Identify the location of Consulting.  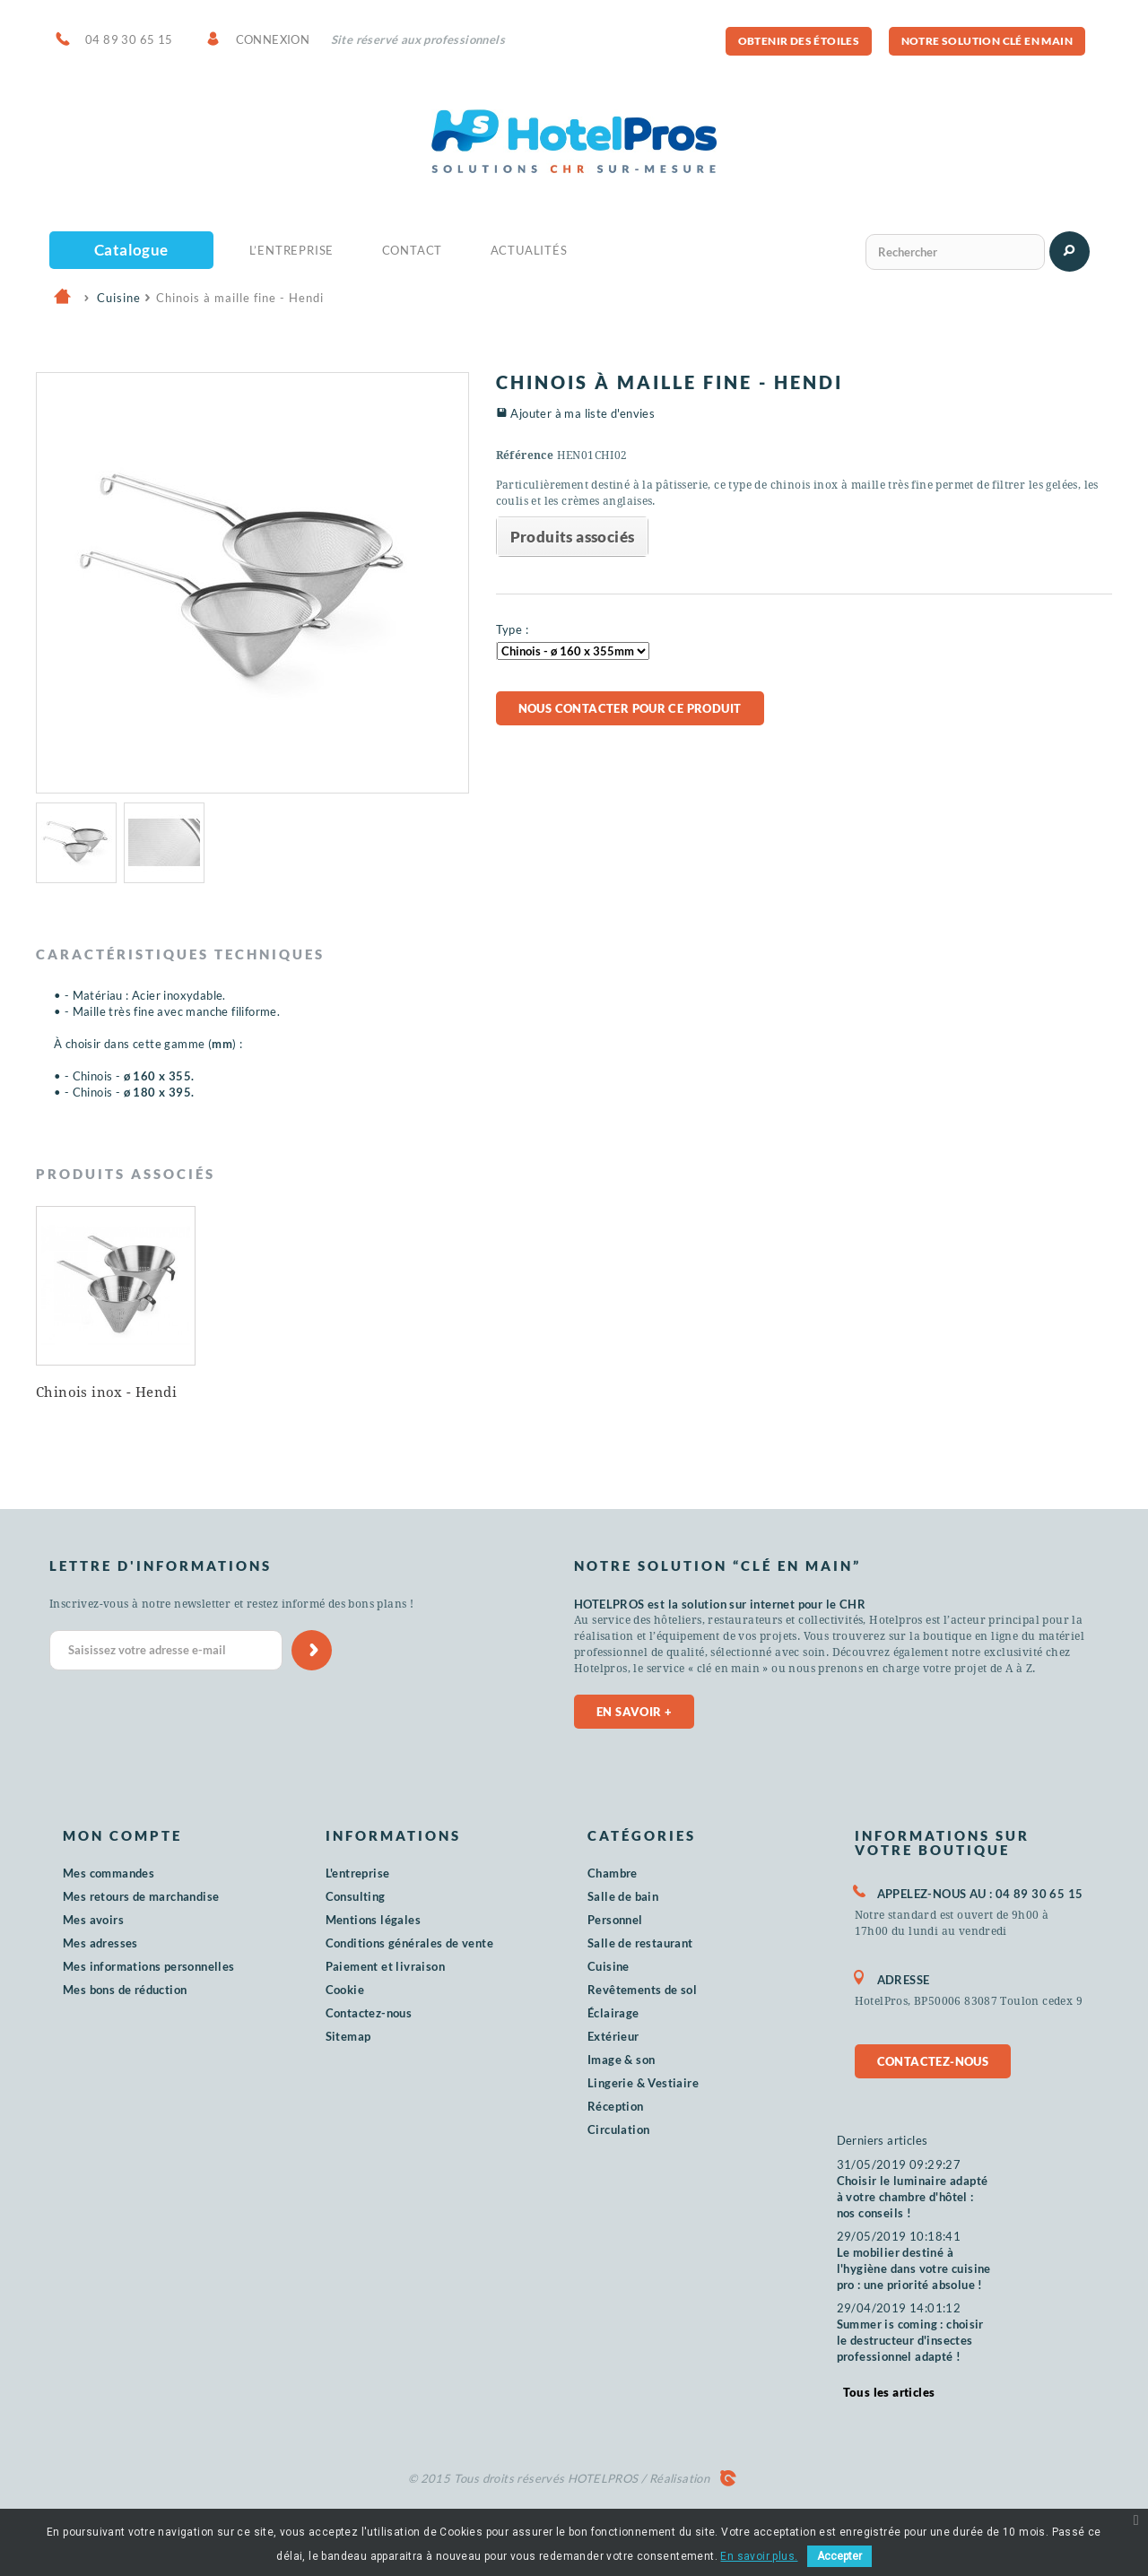
(356, 1896).